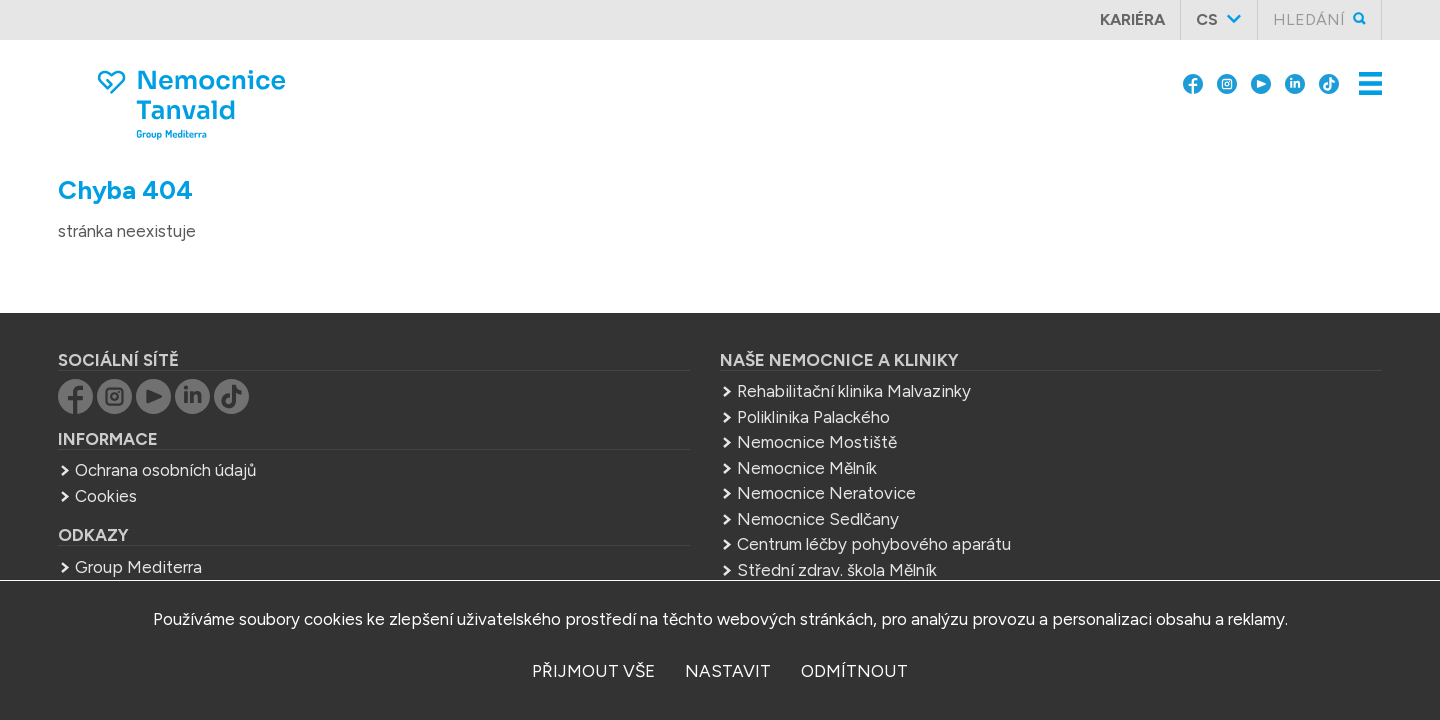 The height and width of the screenshot is (720, 1440). Describe the element at coordinates (220, 533) in the screenshot. I see `Group Mediterra` at that location.